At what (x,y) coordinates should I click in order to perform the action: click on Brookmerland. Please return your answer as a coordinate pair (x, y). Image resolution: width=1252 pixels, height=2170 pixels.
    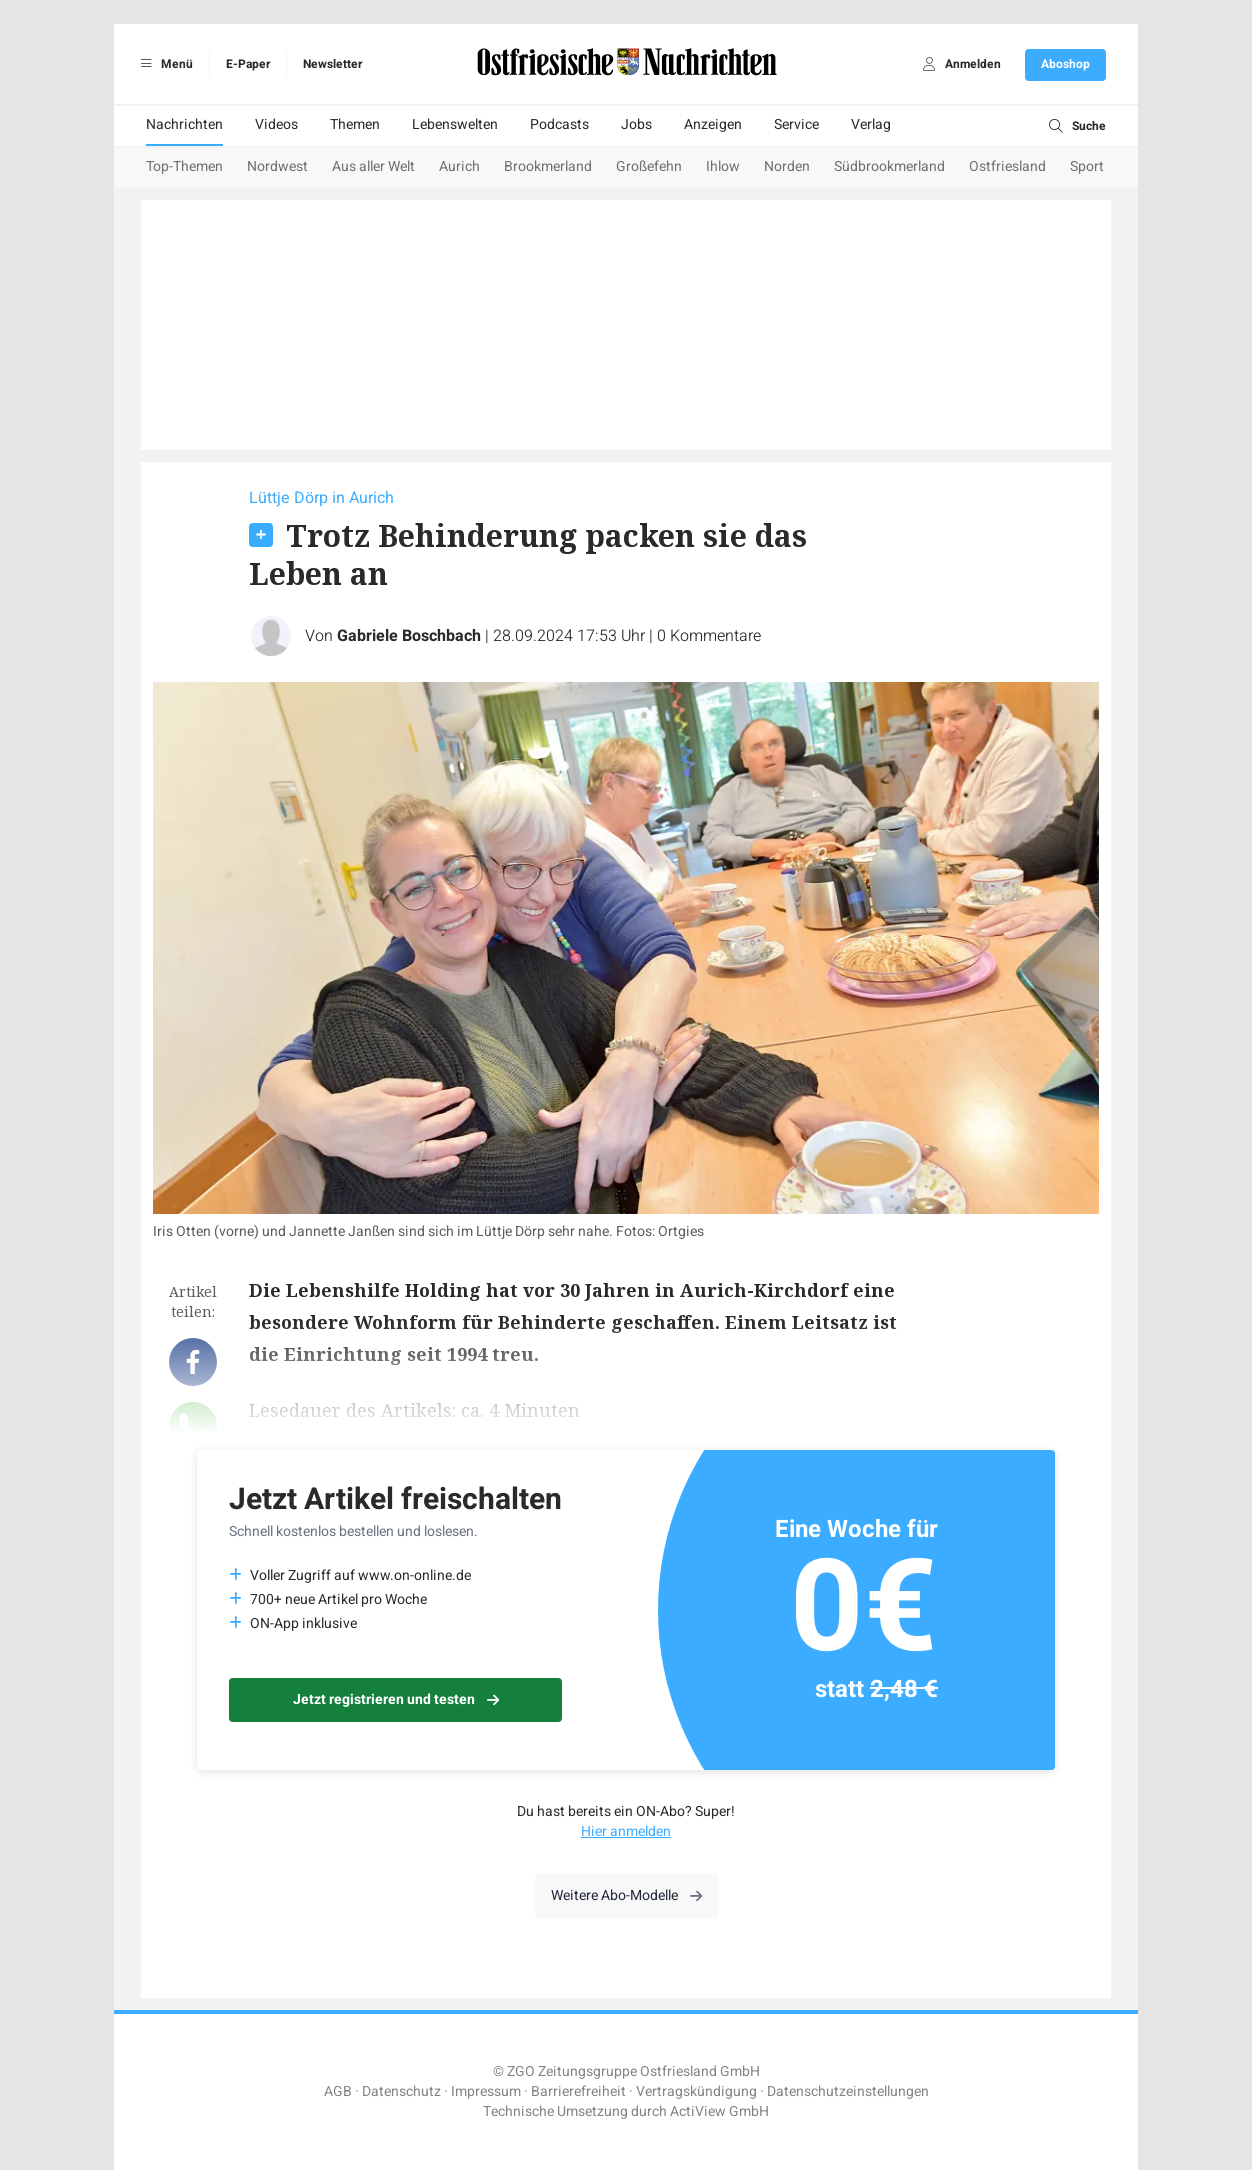
    Looking at the image, I should click on (548, 166).